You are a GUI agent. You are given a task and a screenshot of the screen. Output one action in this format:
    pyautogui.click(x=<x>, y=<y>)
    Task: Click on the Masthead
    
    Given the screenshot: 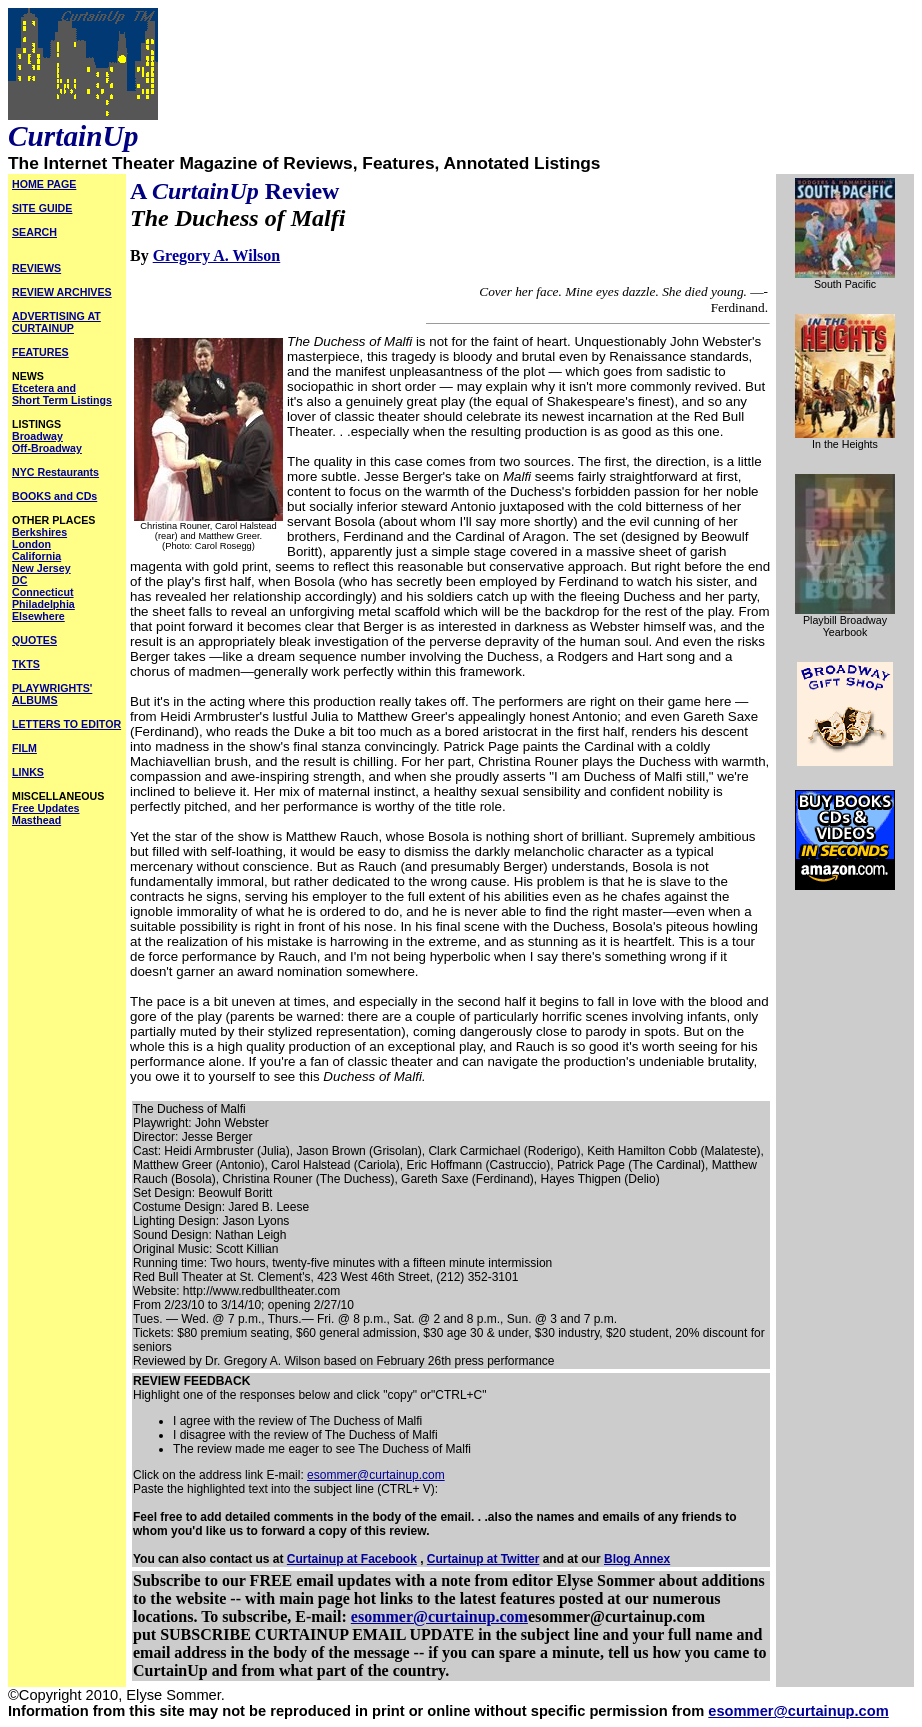 What is the action you would take?
    pyautogui.click(x=36, y=820)
    